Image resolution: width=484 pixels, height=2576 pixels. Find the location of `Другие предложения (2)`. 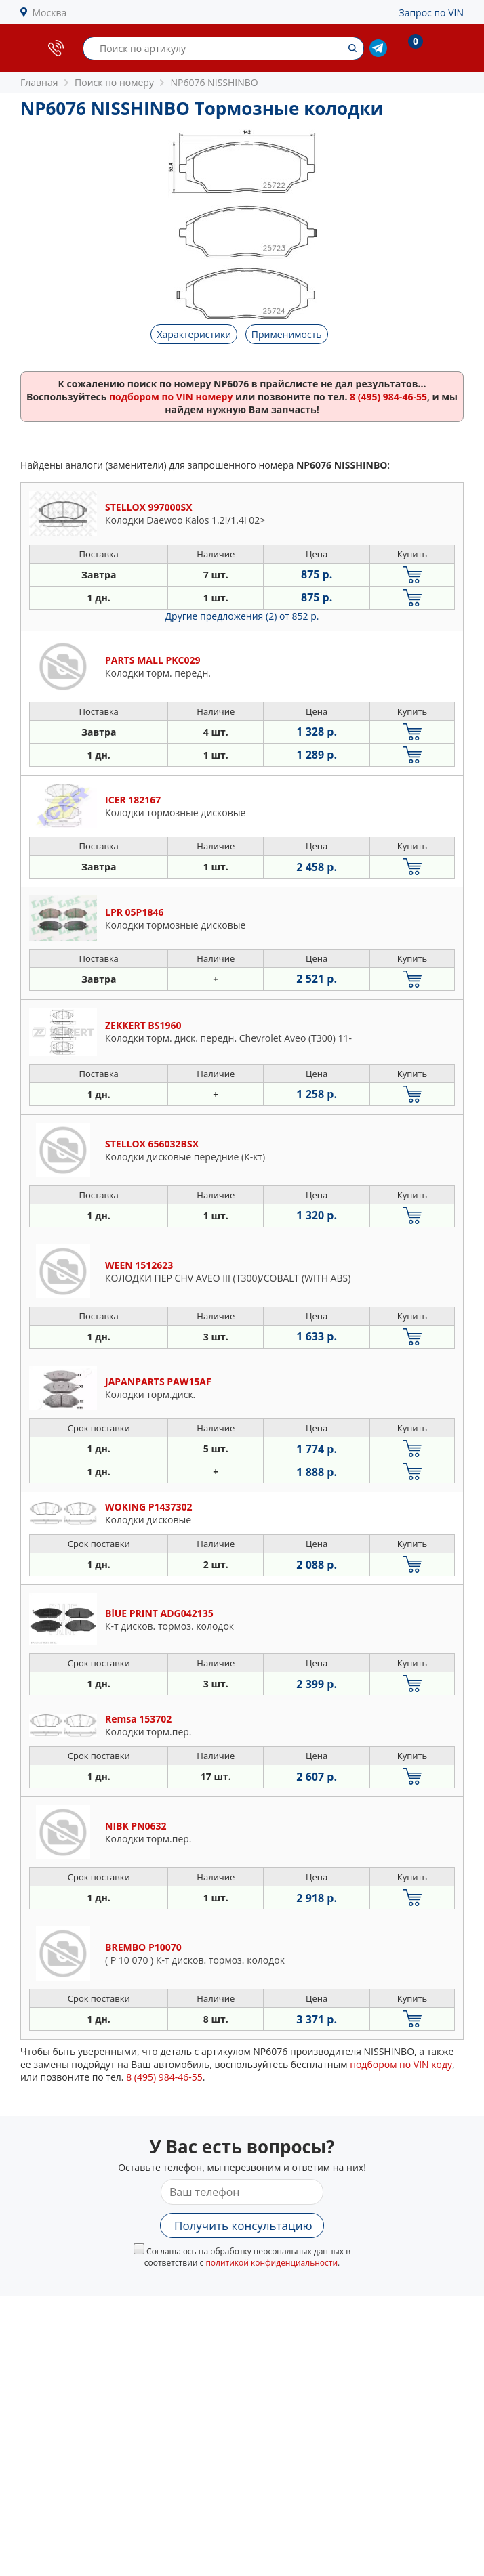

Другие предложения (2) is located at coordinates (242, 616).